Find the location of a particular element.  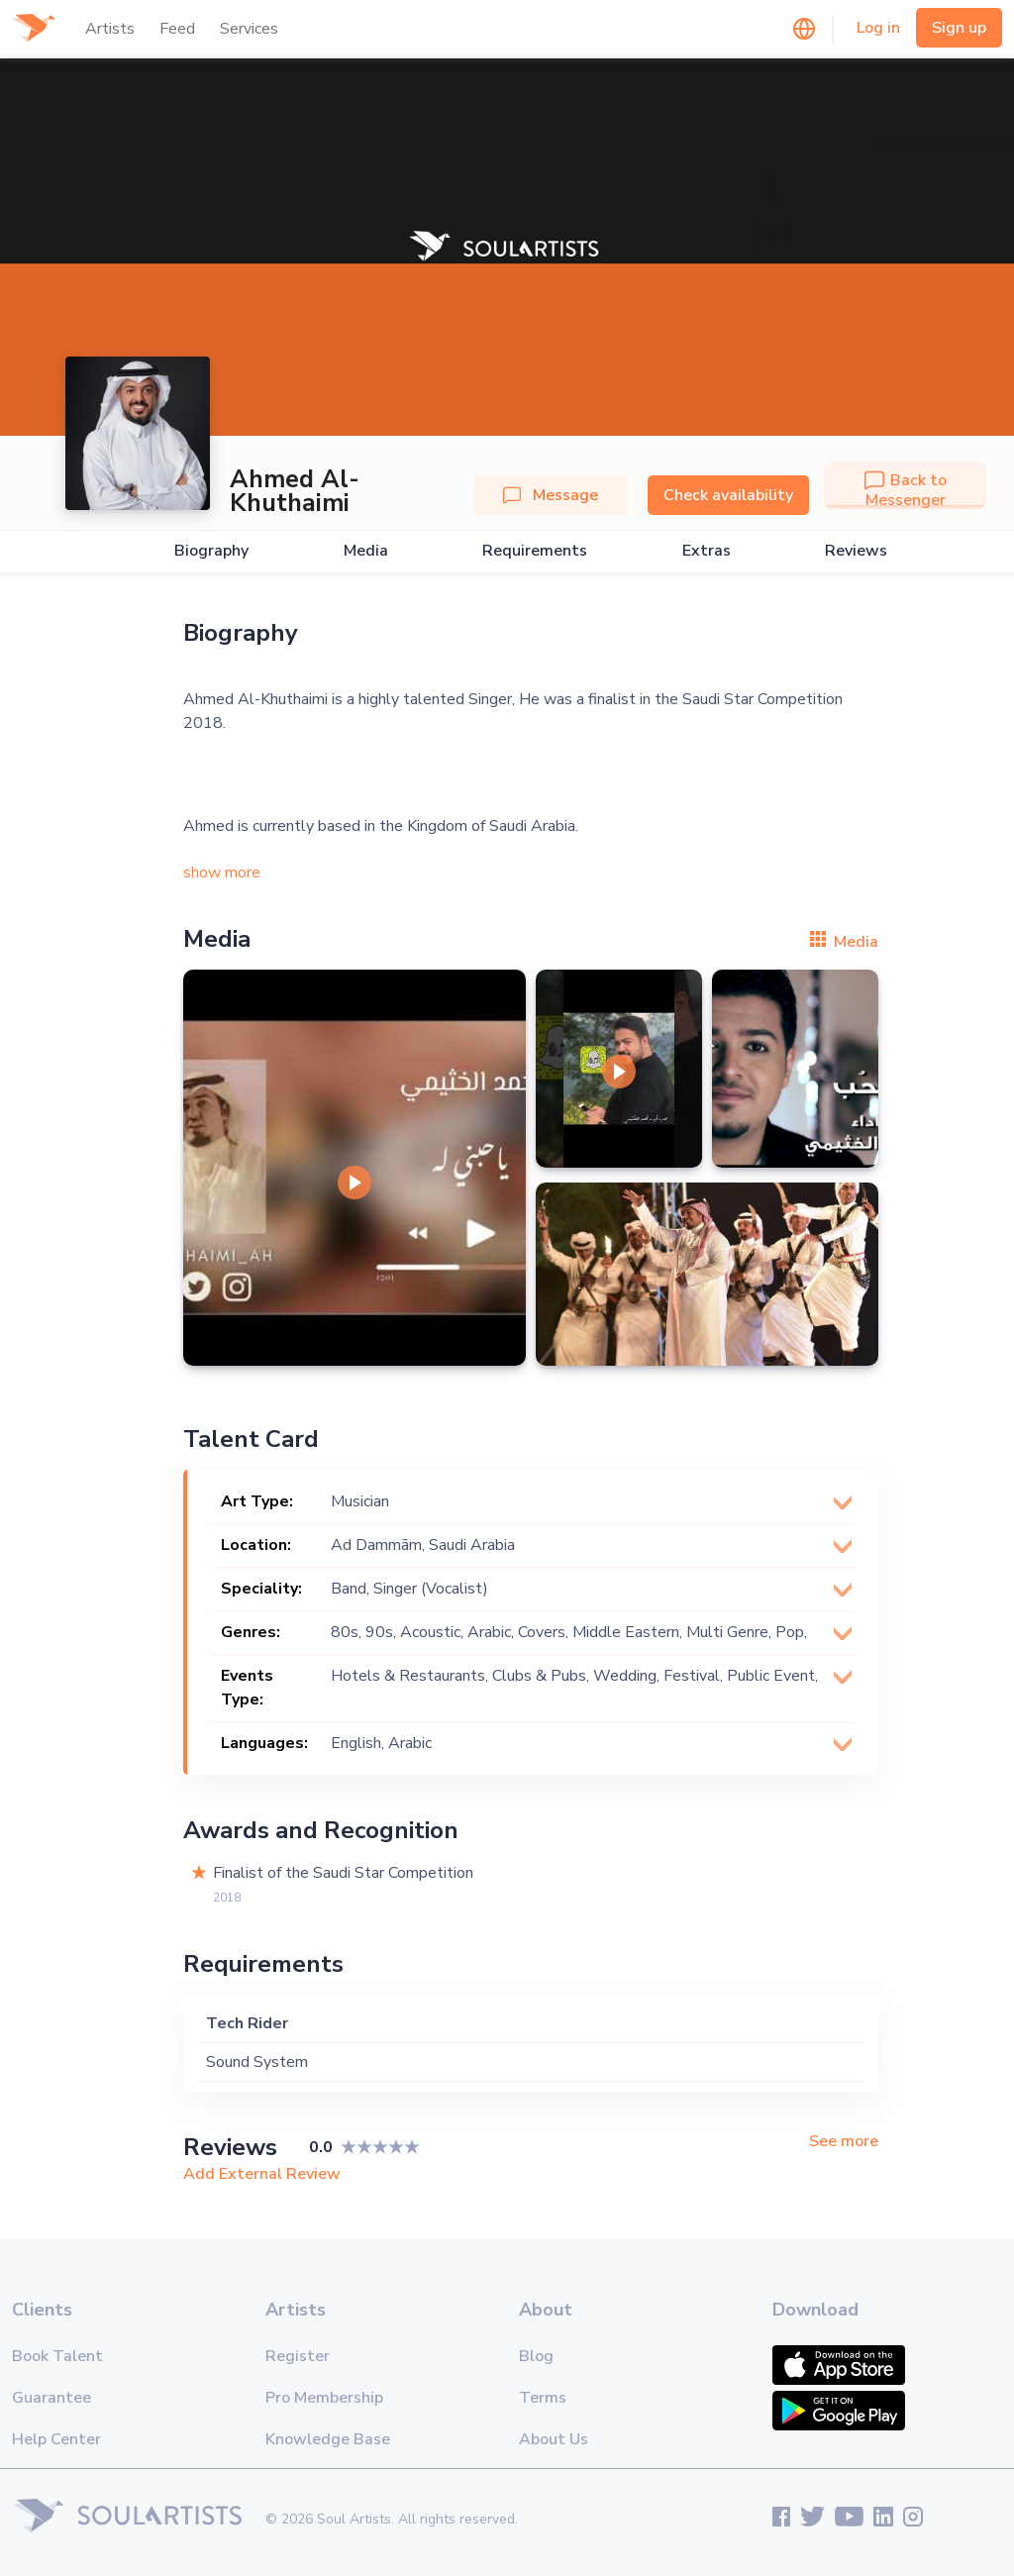

Add External Review is located at coordinates (262, 2174).